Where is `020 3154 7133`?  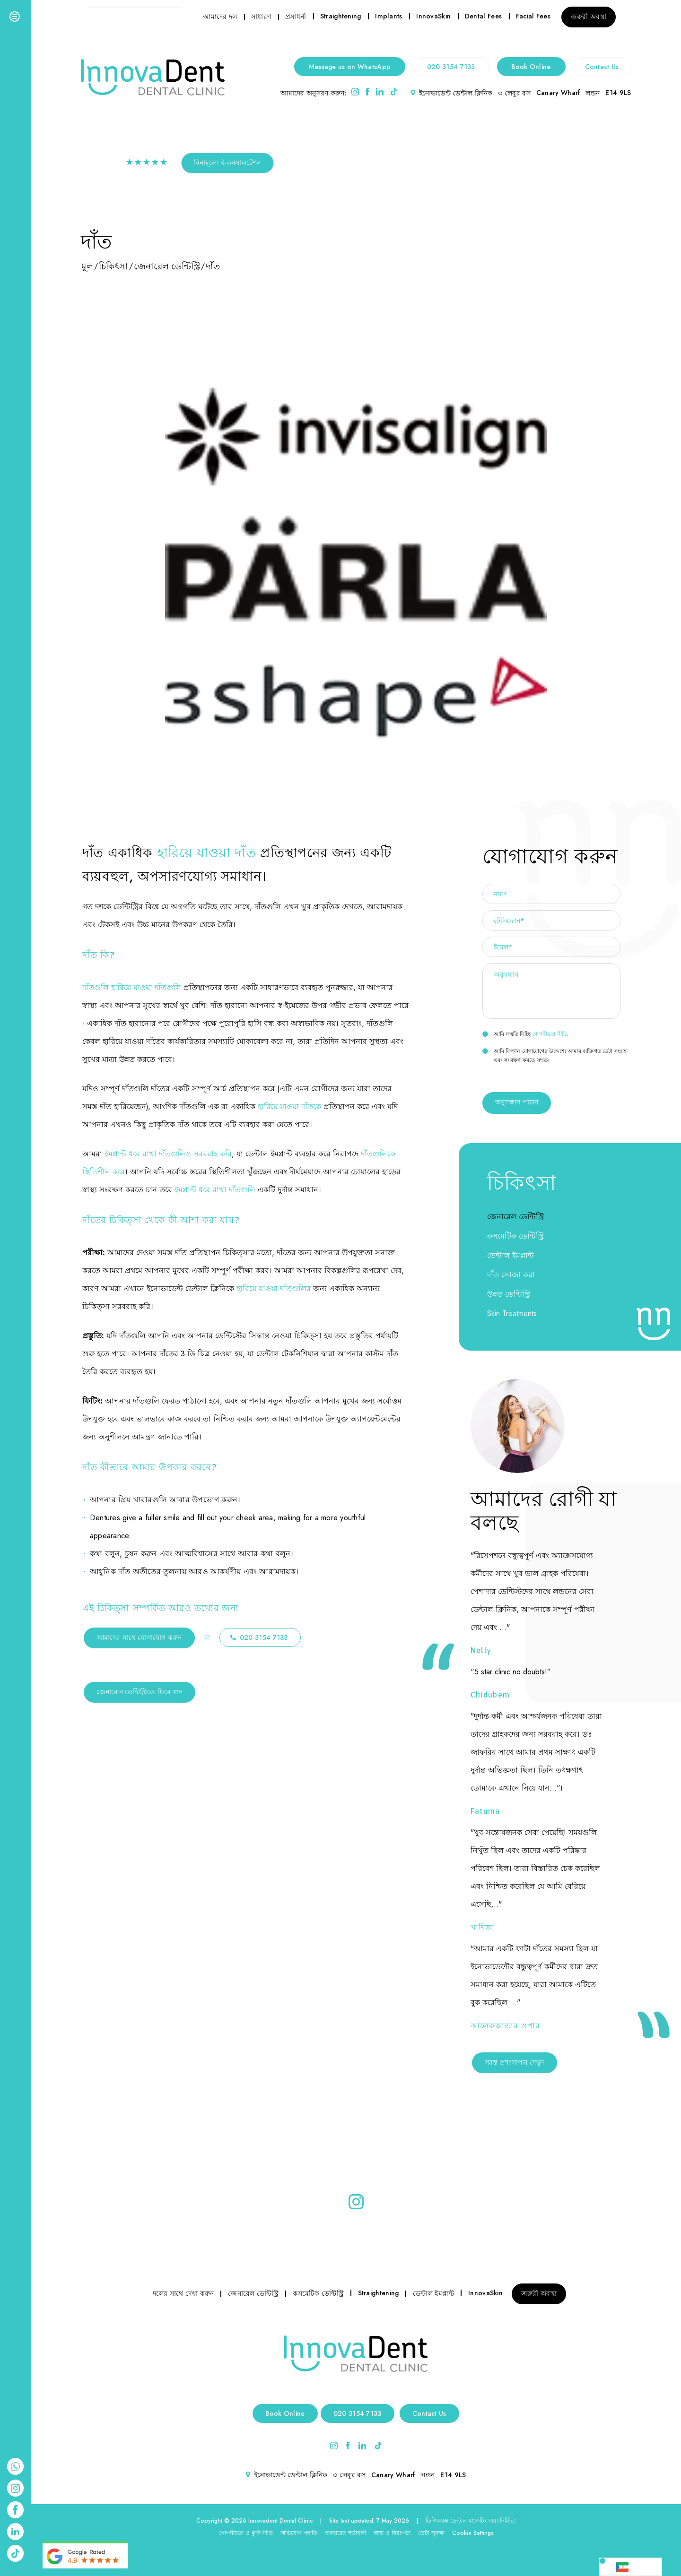
020 3154 7133 is located at coordinates (451, 66).